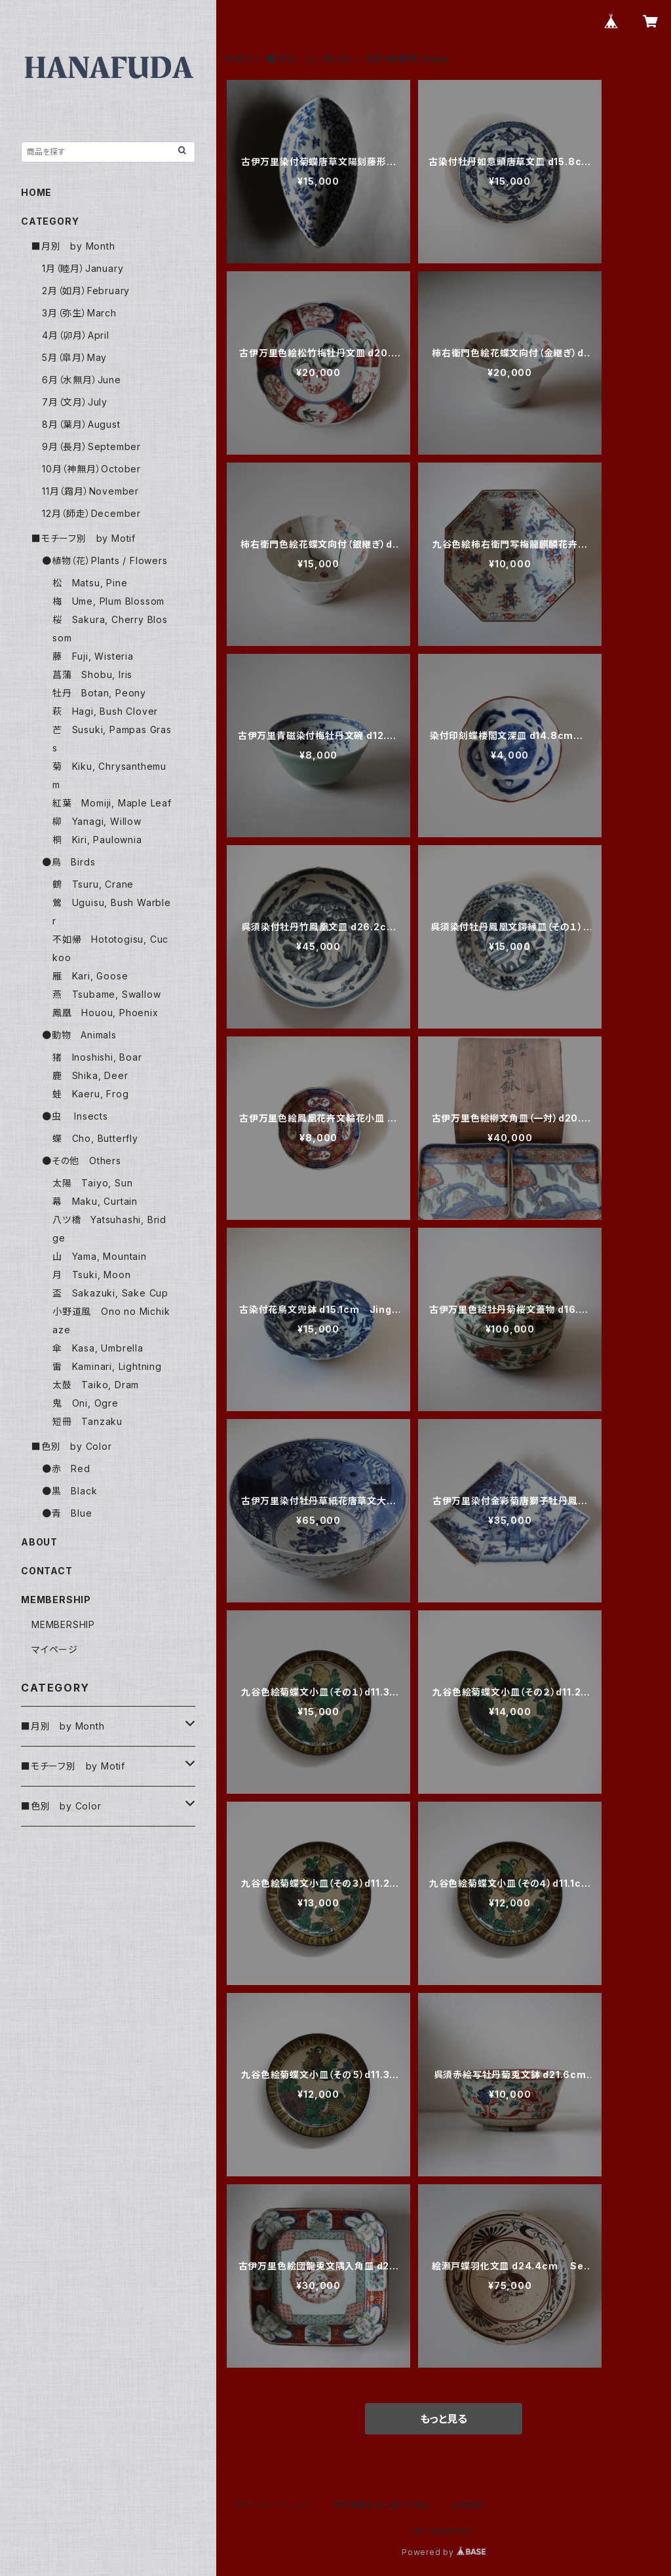 Image resolution: width=671 pixels, height=2576 pixels. I want to click on ●植物（花）Plants / Flowers, so click(105, 560).